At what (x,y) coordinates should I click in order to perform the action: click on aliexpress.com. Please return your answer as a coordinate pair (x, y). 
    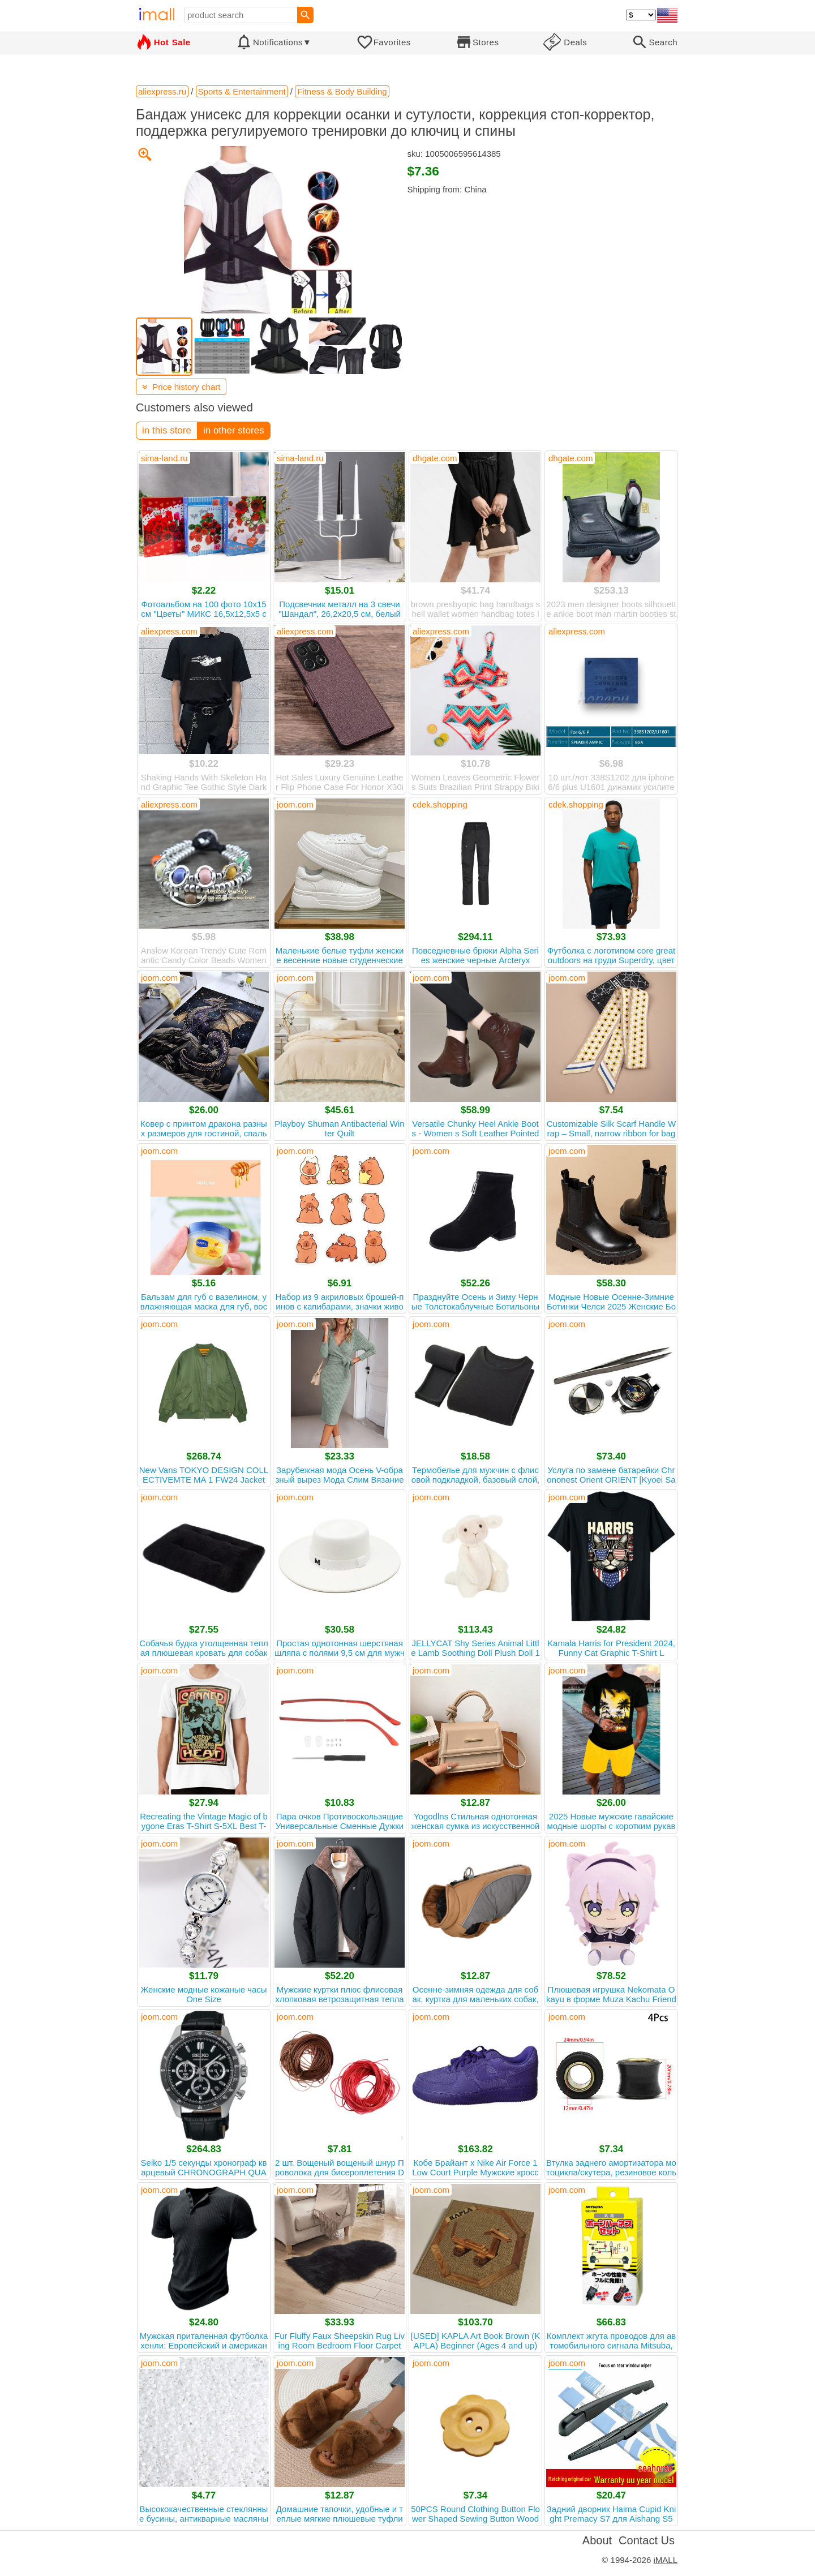
    Looking at the image, I should click on (169, 631).